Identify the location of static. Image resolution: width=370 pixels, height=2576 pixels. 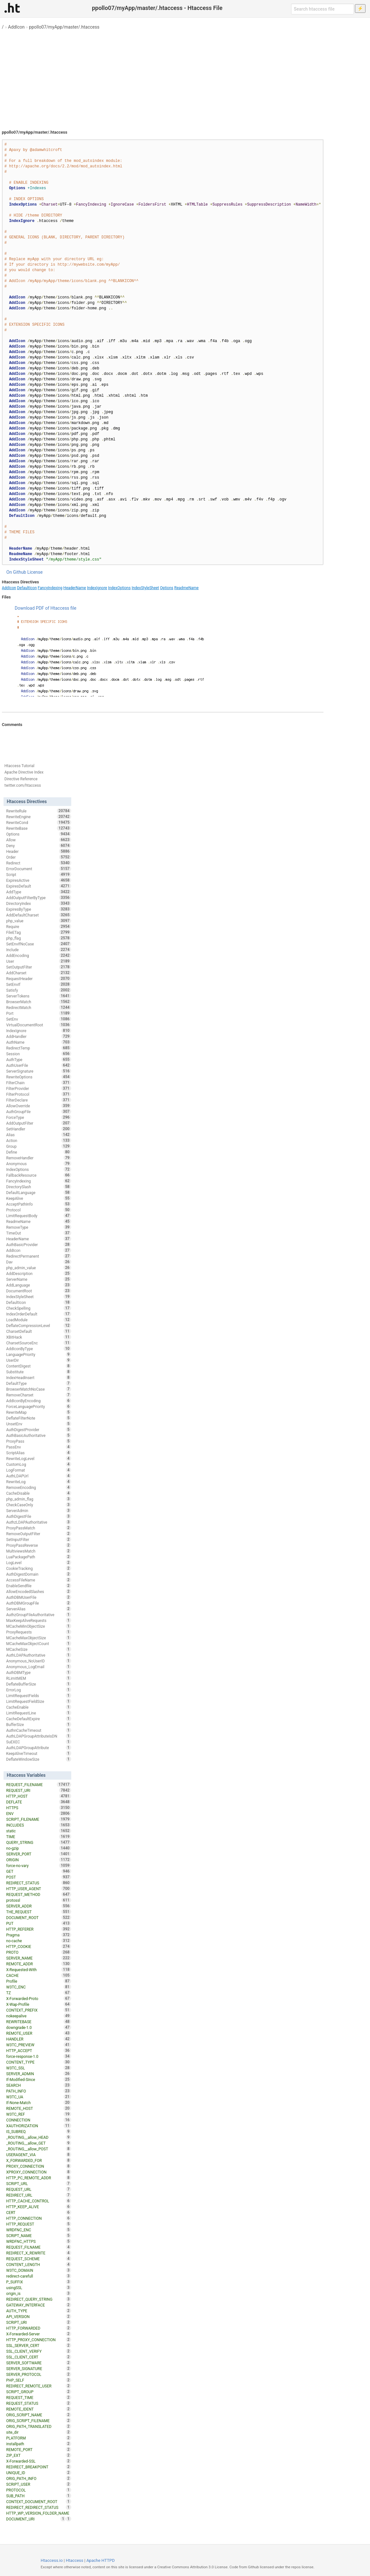
(38, 1830).